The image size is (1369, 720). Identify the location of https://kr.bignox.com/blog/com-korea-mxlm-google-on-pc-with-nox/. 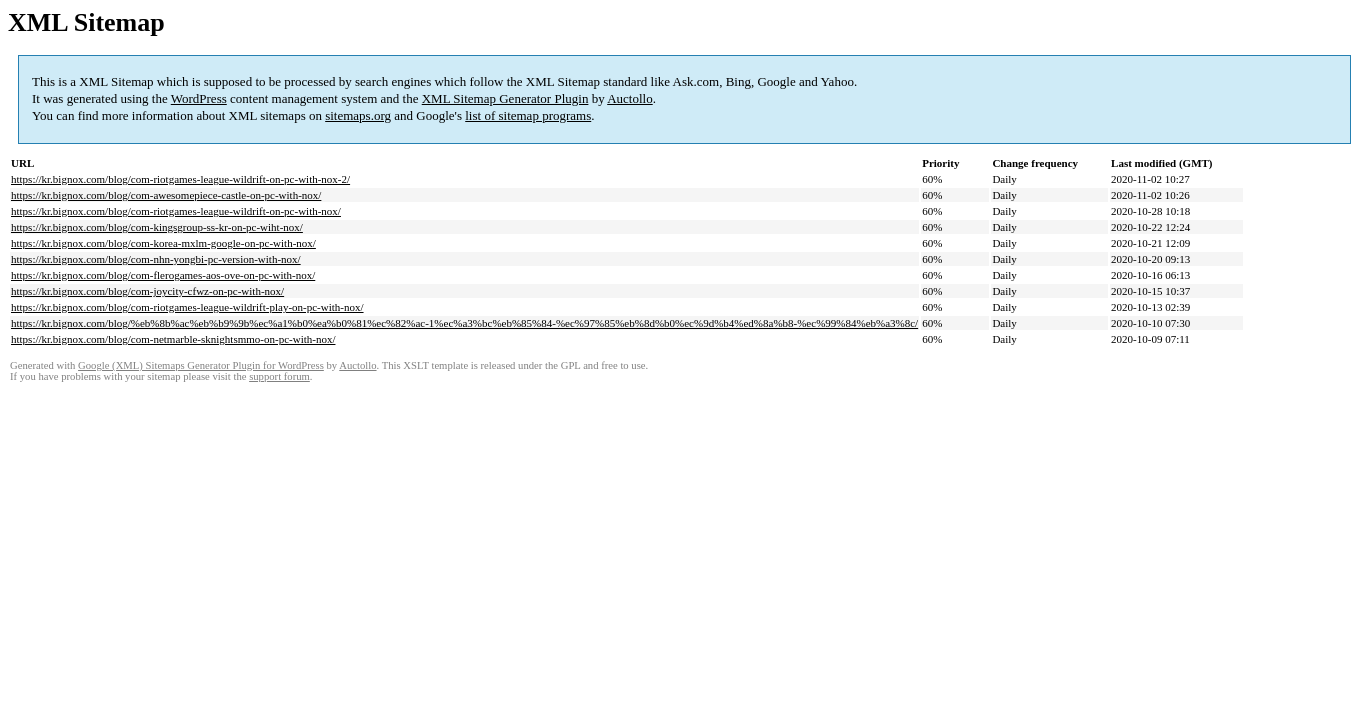
(163, 243).